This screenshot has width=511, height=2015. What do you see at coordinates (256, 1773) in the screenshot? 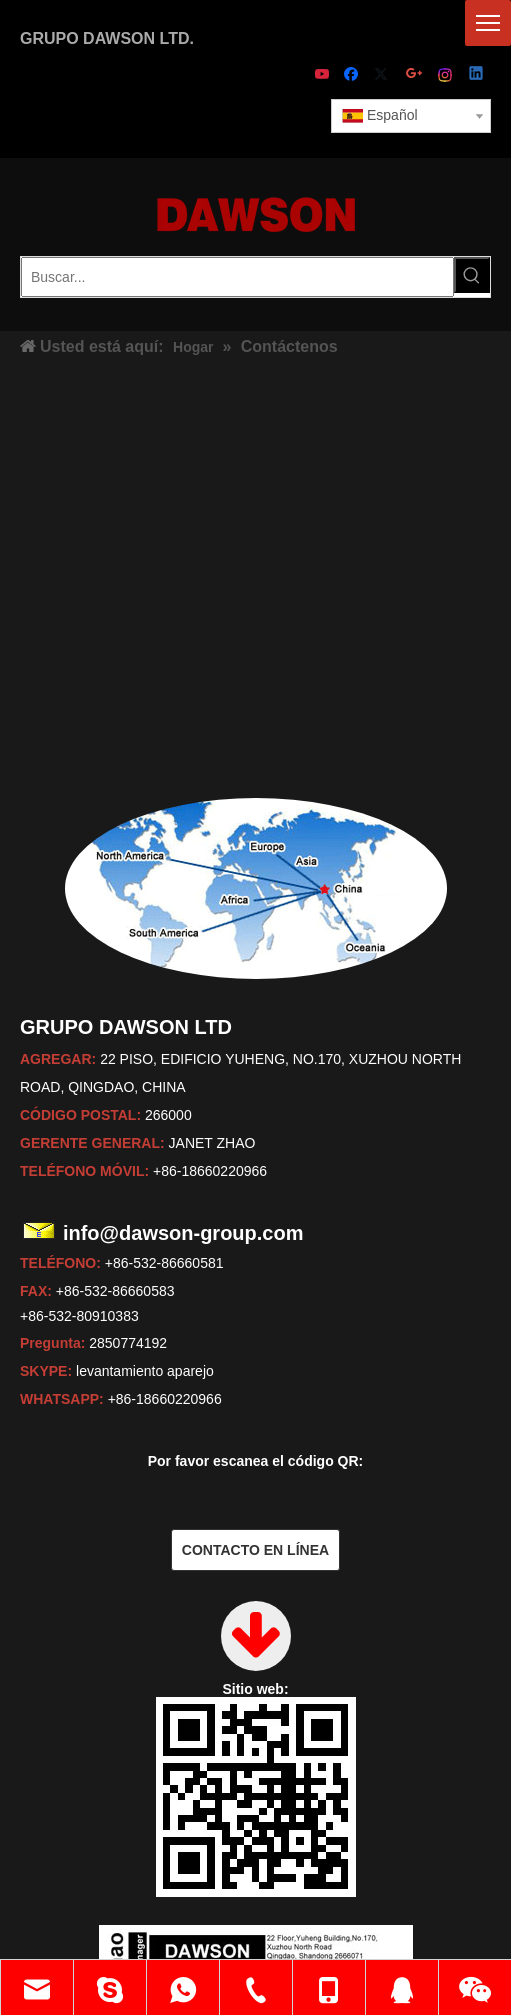
I see `[janet]` at bounding box center [256, 1773].